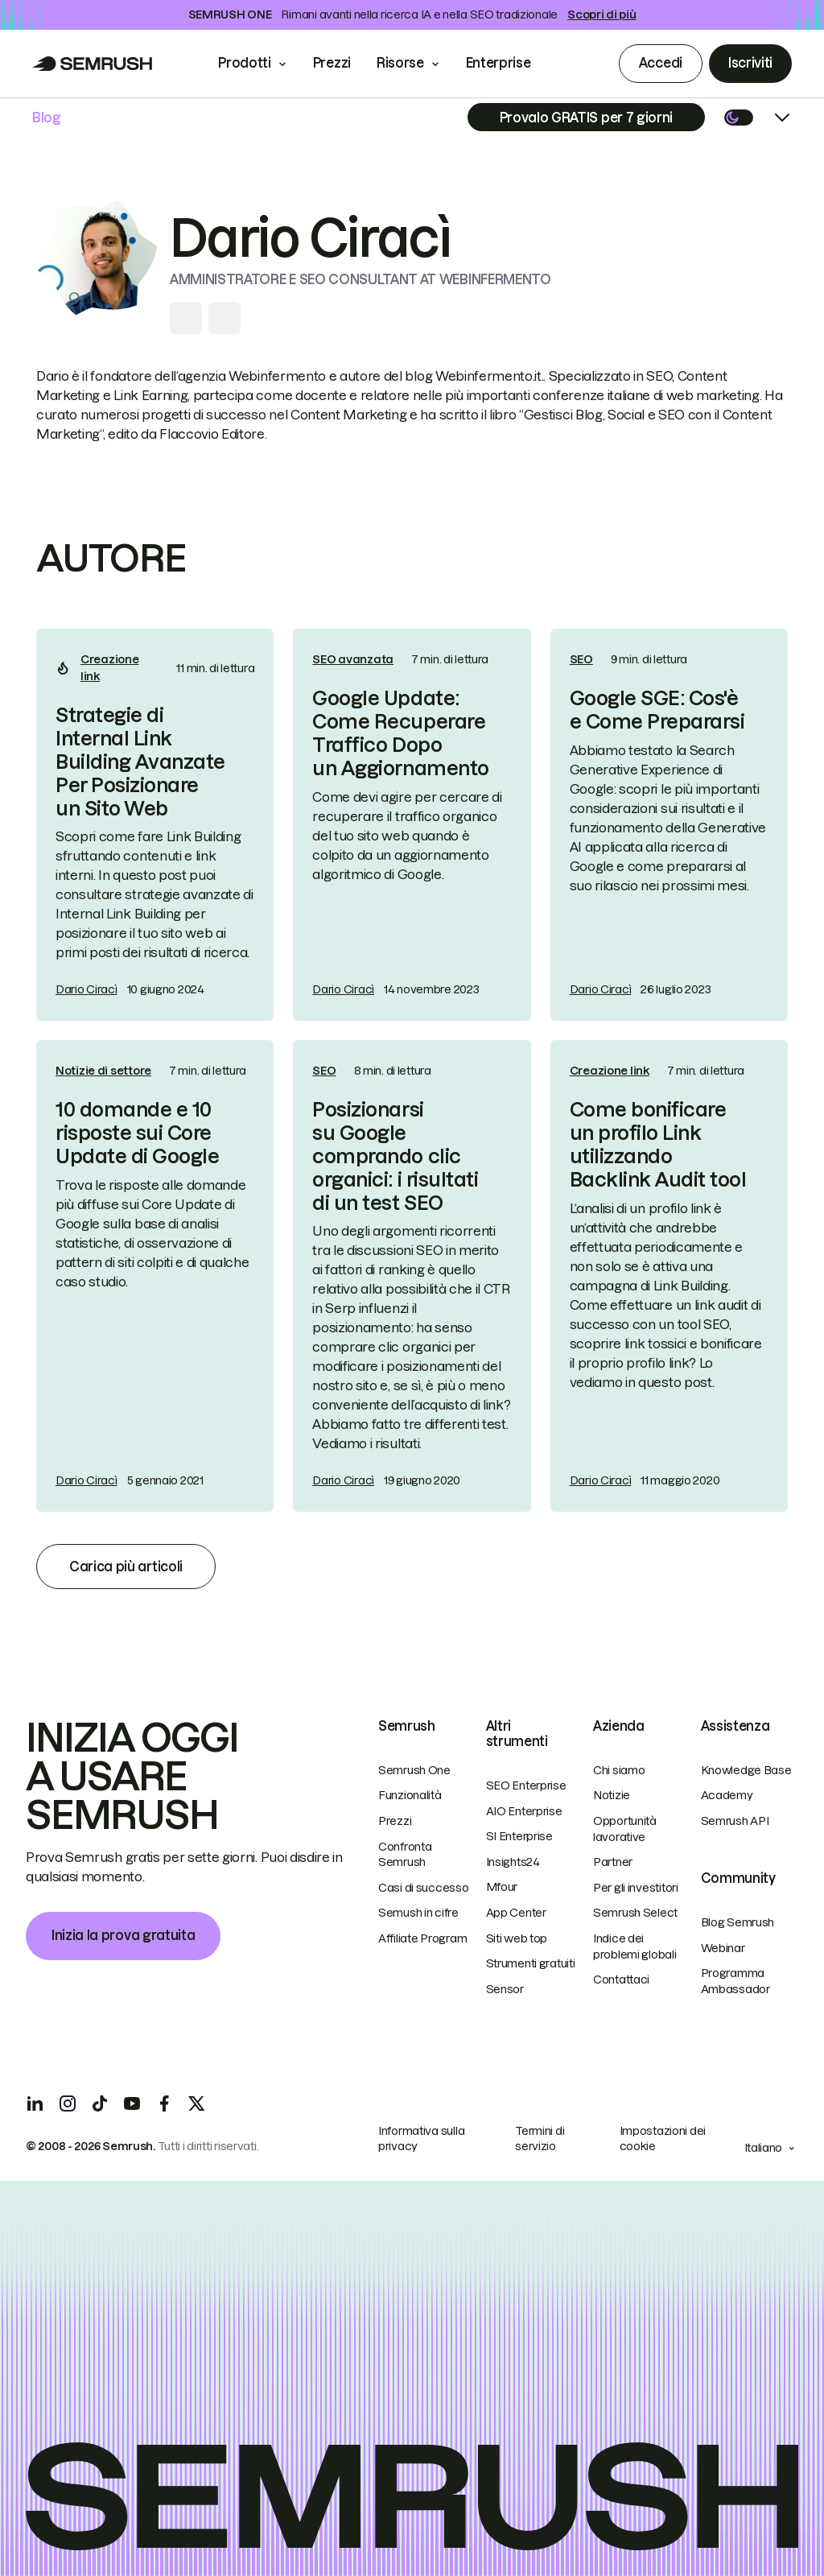  I want to click on Creazione link, so click(109, 668).